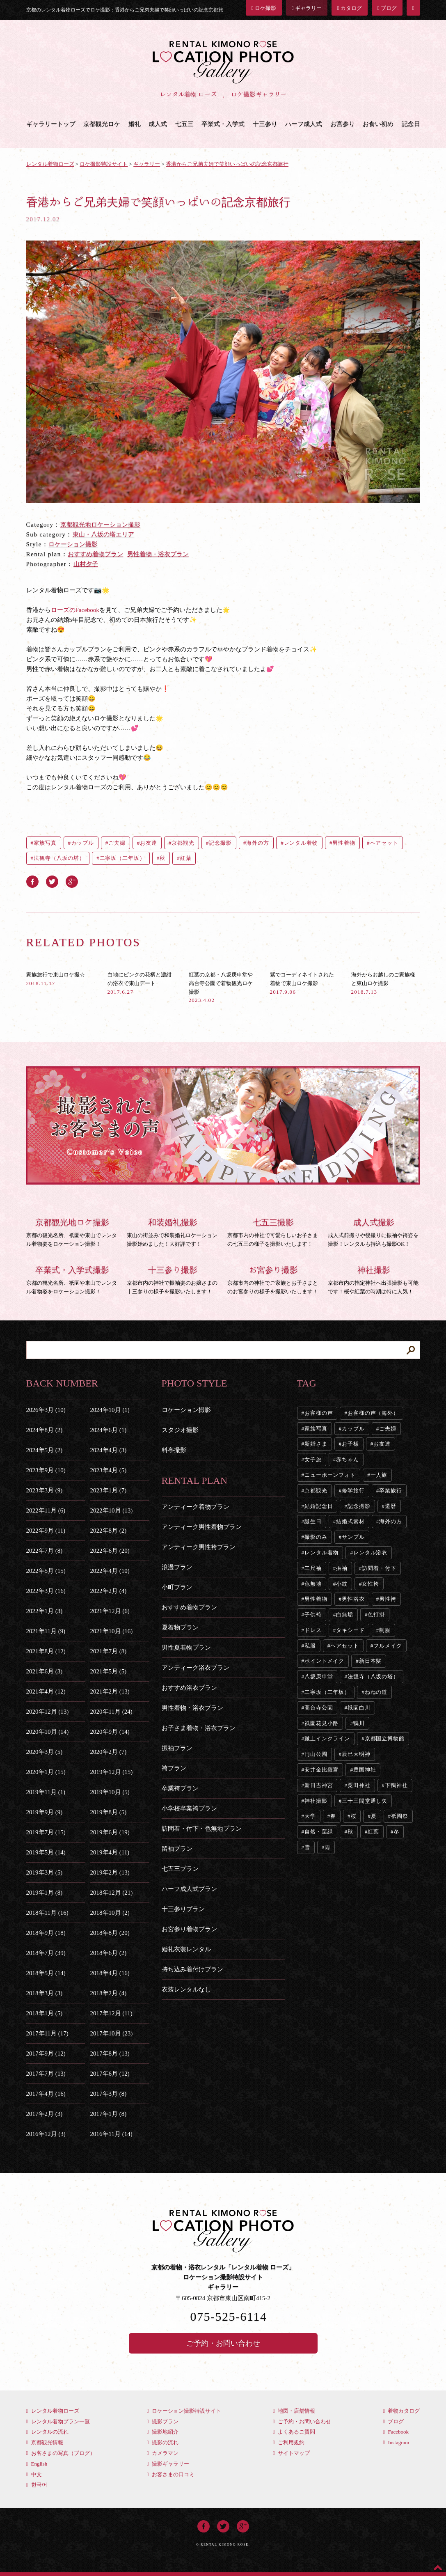  I want to click on 記念撮影, so click(220, 843).